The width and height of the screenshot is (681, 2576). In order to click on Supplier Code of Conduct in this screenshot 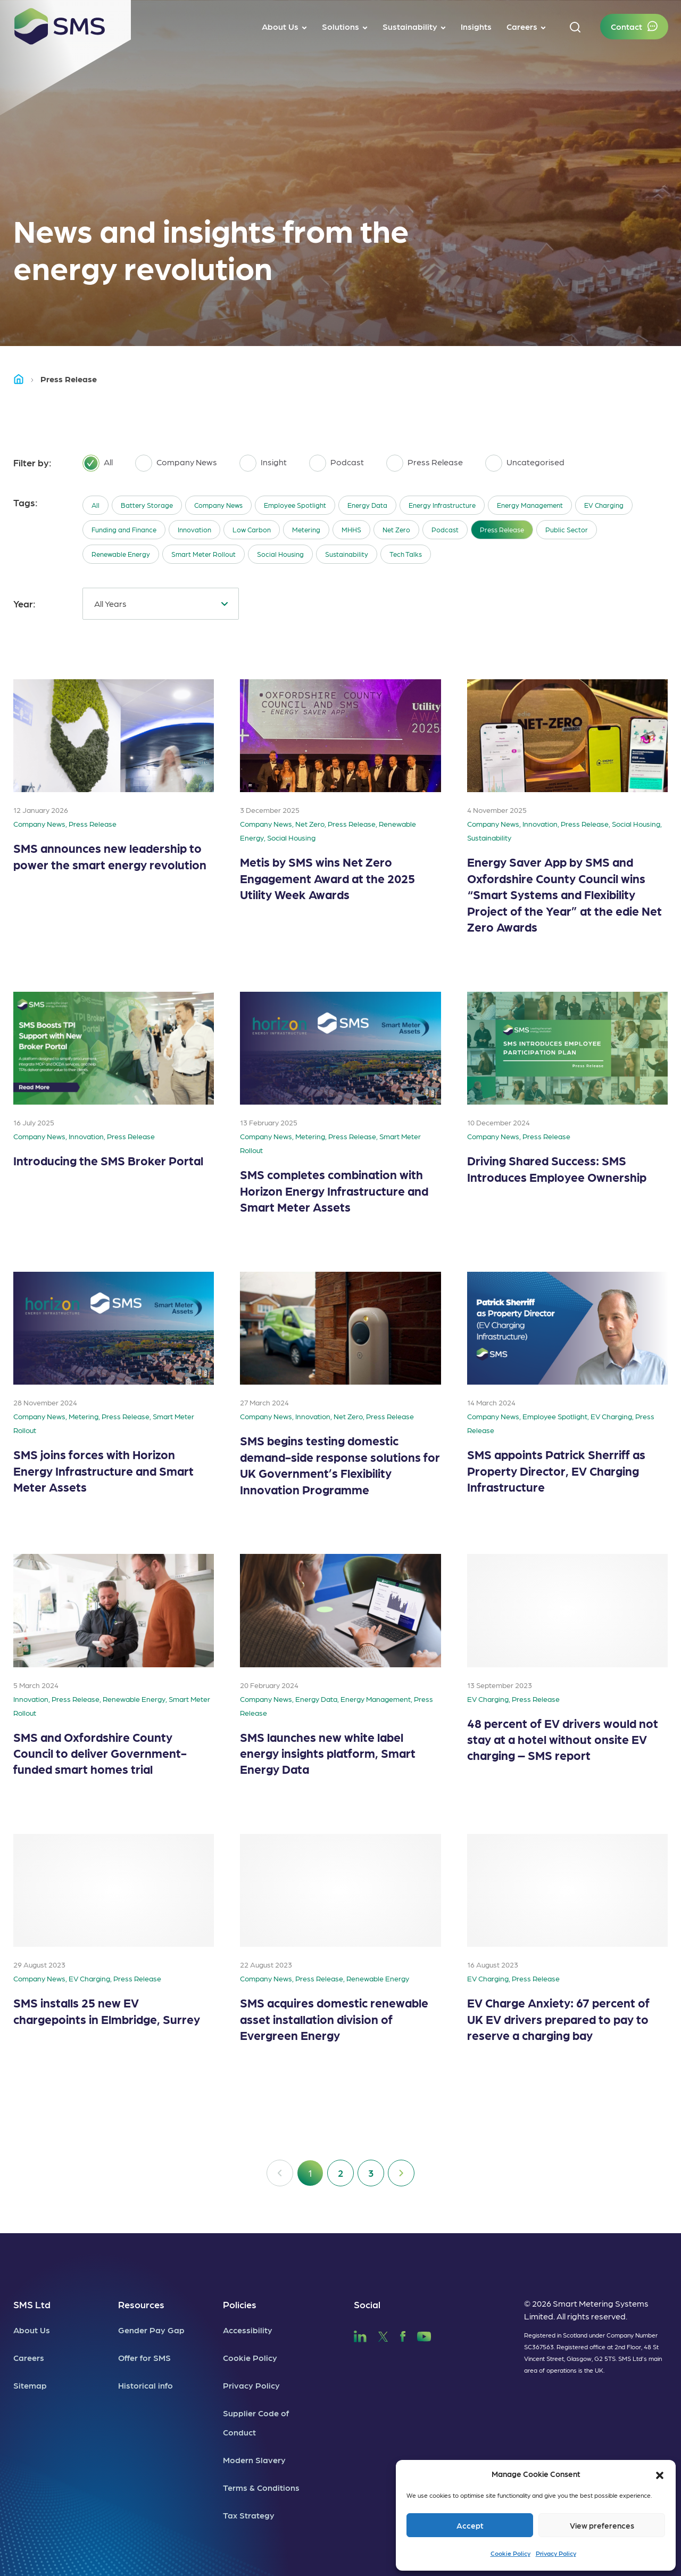, I will do `click(256, 2422)`.